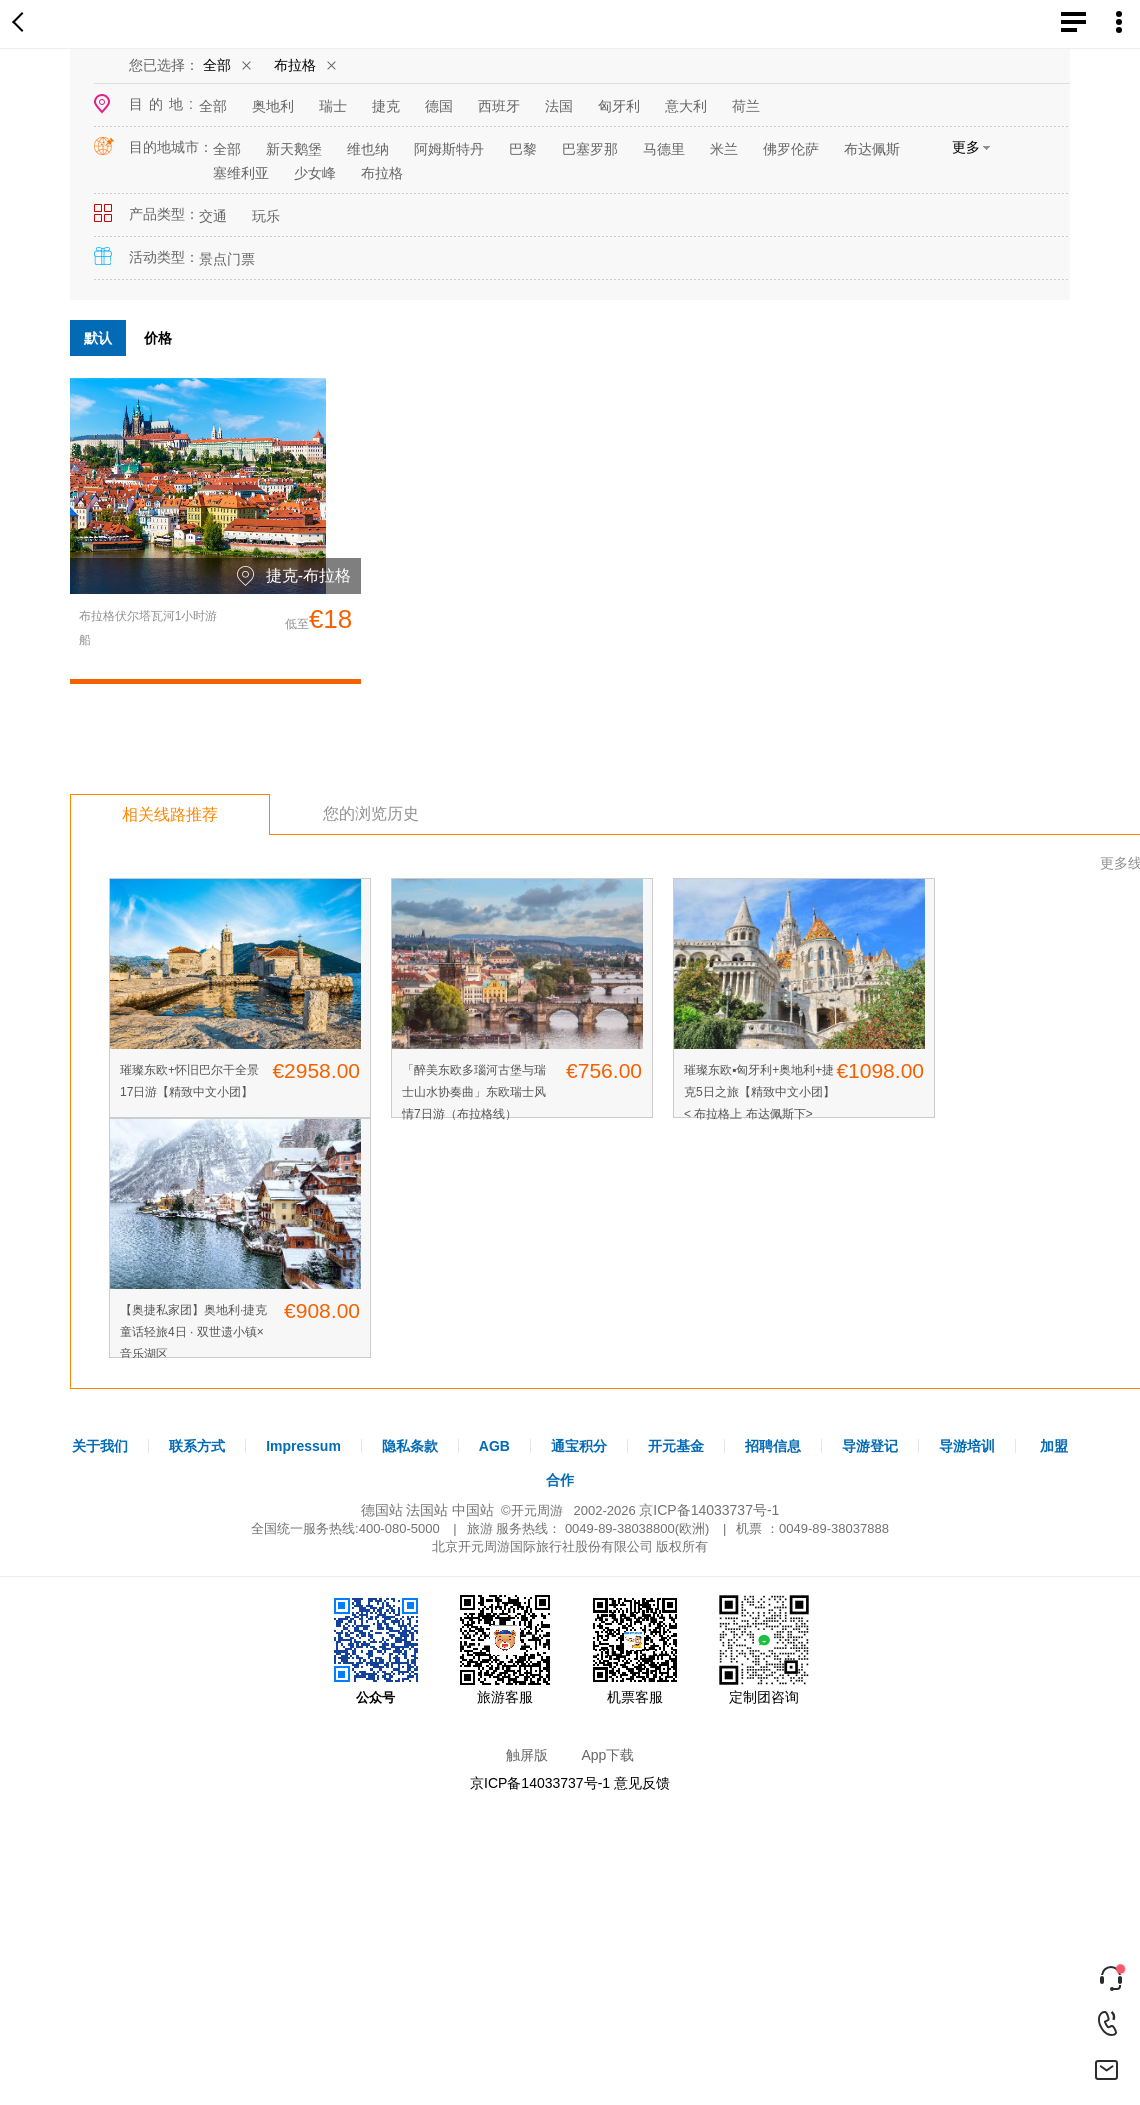 The image size is (1140, 2105). I want to click on 法国, so click(559, 106).